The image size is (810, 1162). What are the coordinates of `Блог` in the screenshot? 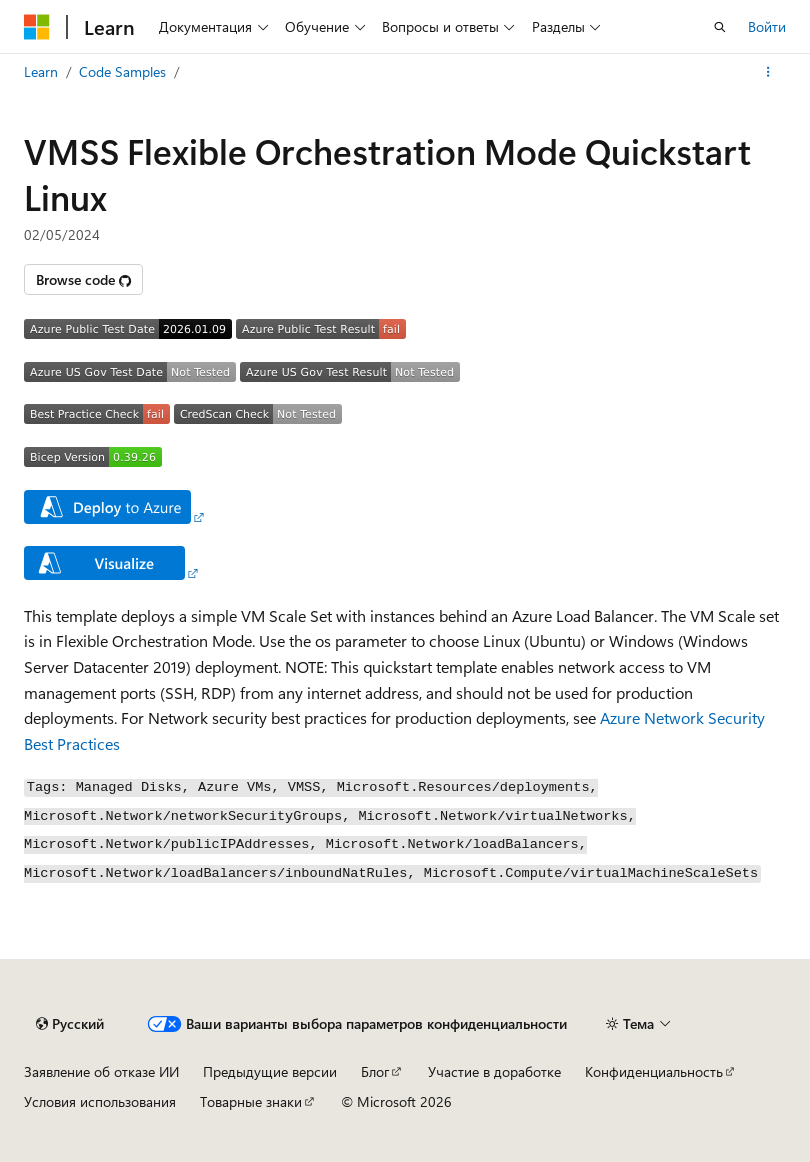 It's located at (375, 1071).